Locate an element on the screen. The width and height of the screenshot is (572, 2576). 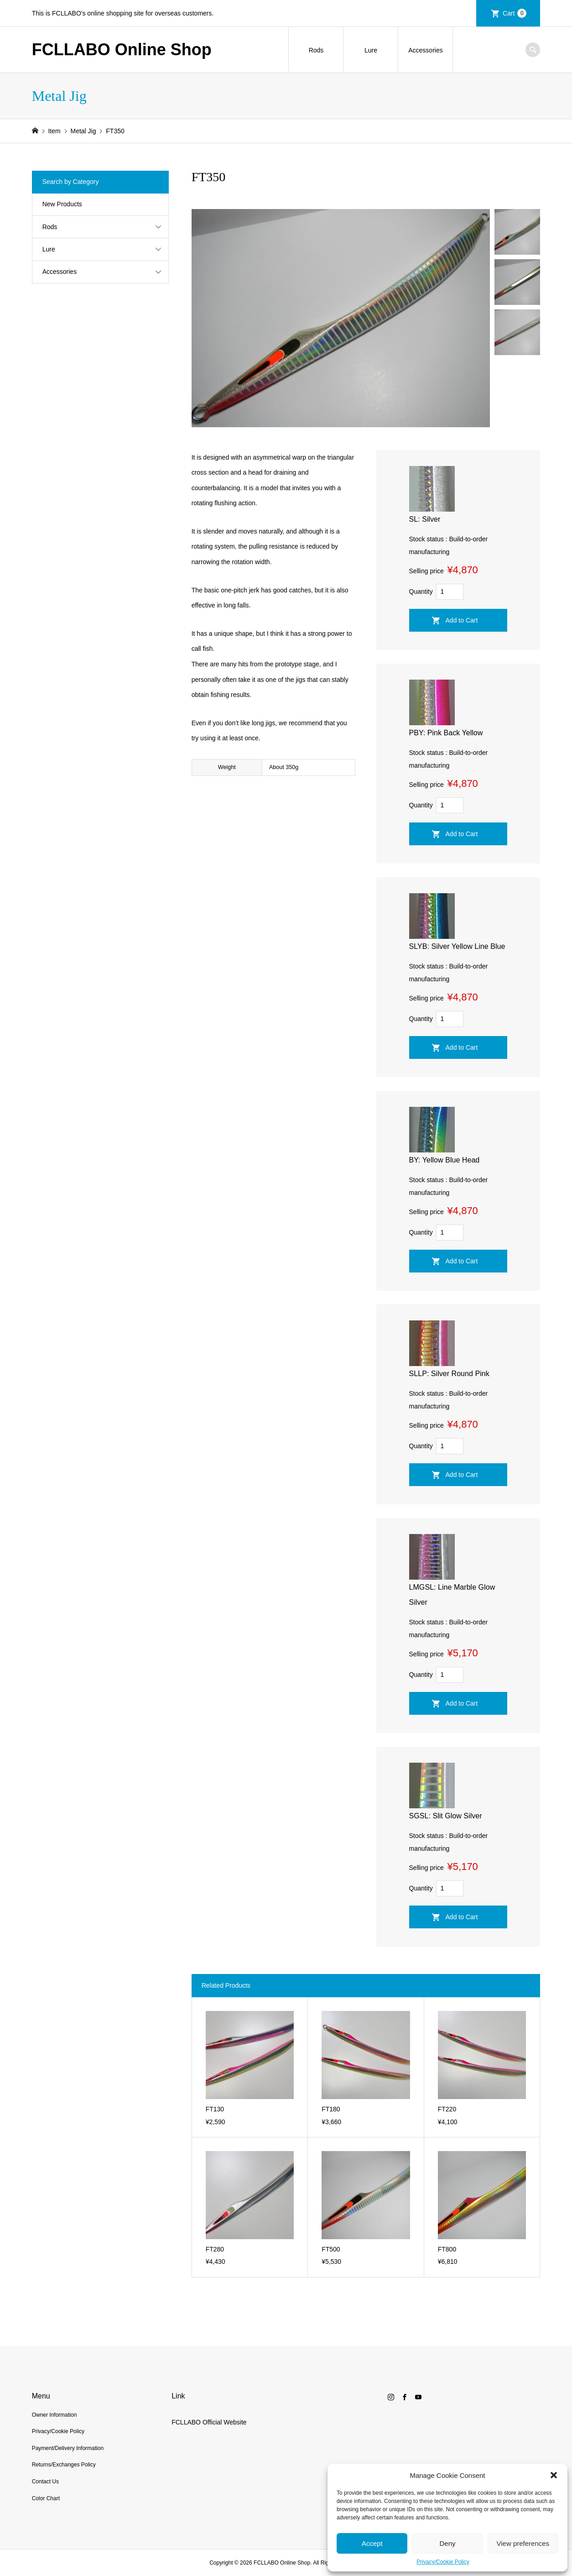
FCLLABO Online Shop is located at coordinates (122, 49).